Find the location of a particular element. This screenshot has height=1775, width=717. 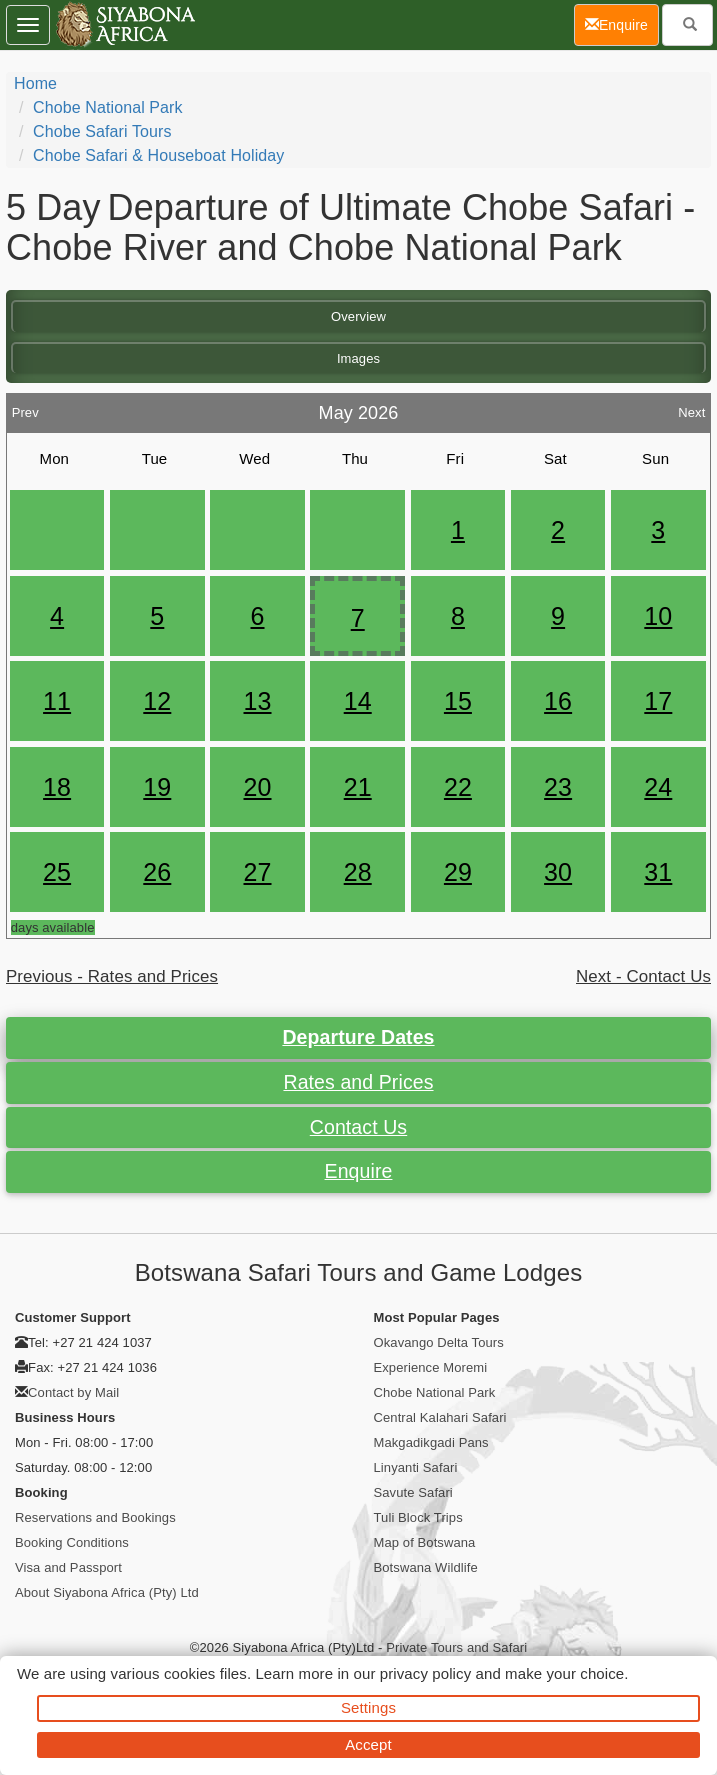

Next - Contact Us is located at coordinates (643, 976).